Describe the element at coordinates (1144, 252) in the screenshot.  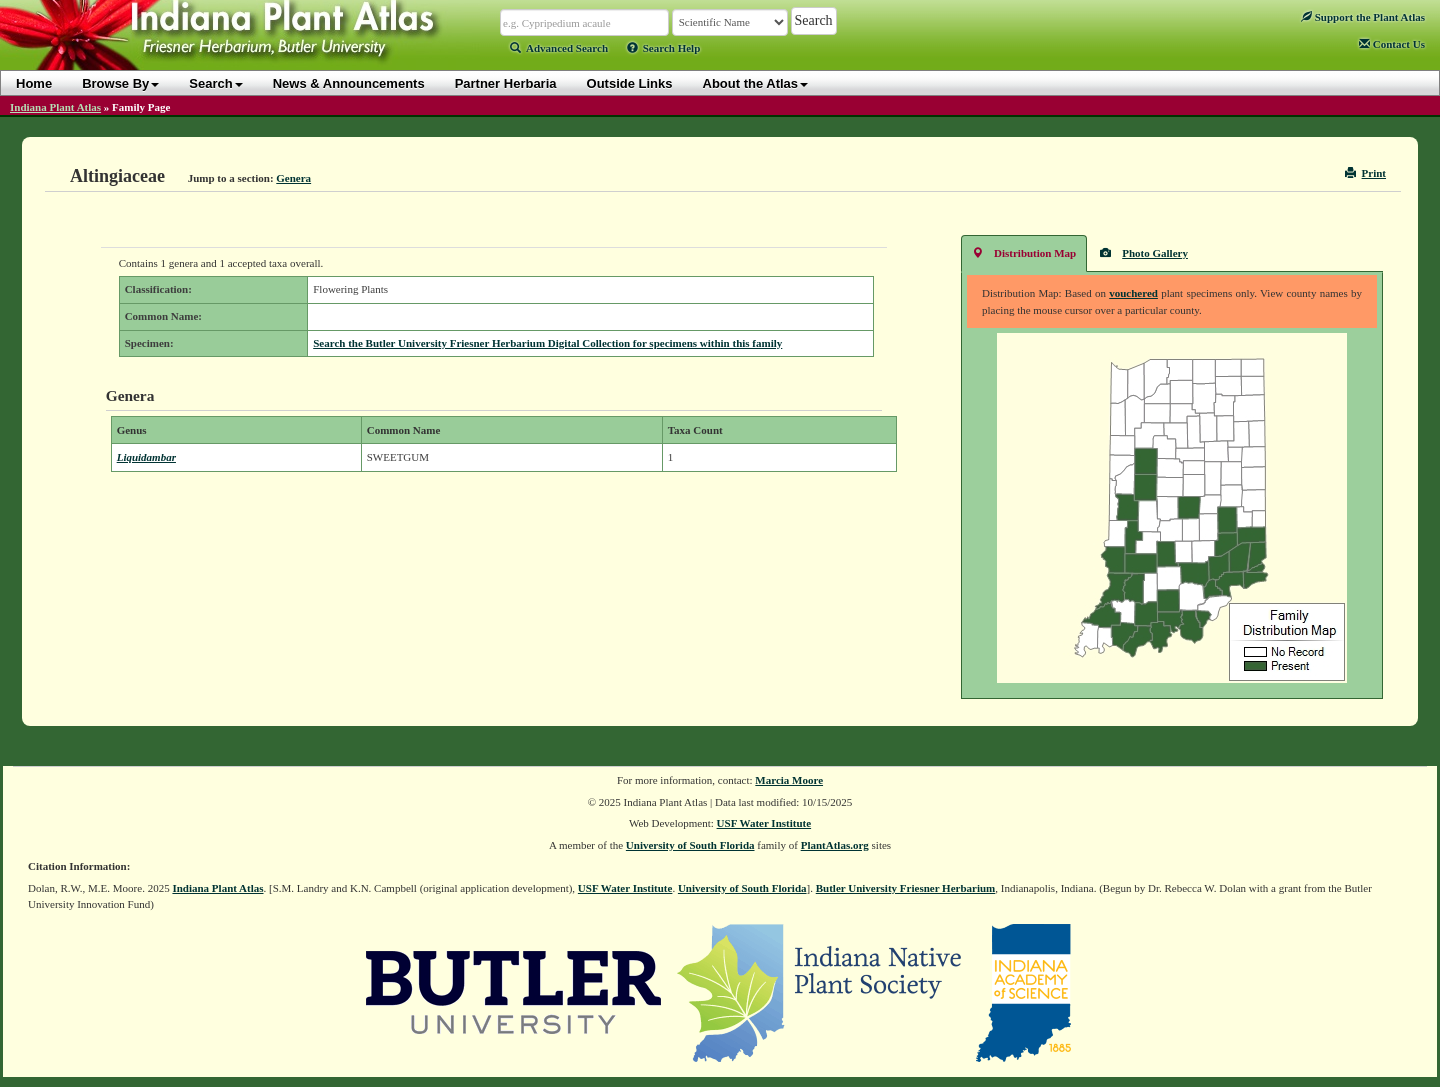
I see `Photo Gallery` at that location.